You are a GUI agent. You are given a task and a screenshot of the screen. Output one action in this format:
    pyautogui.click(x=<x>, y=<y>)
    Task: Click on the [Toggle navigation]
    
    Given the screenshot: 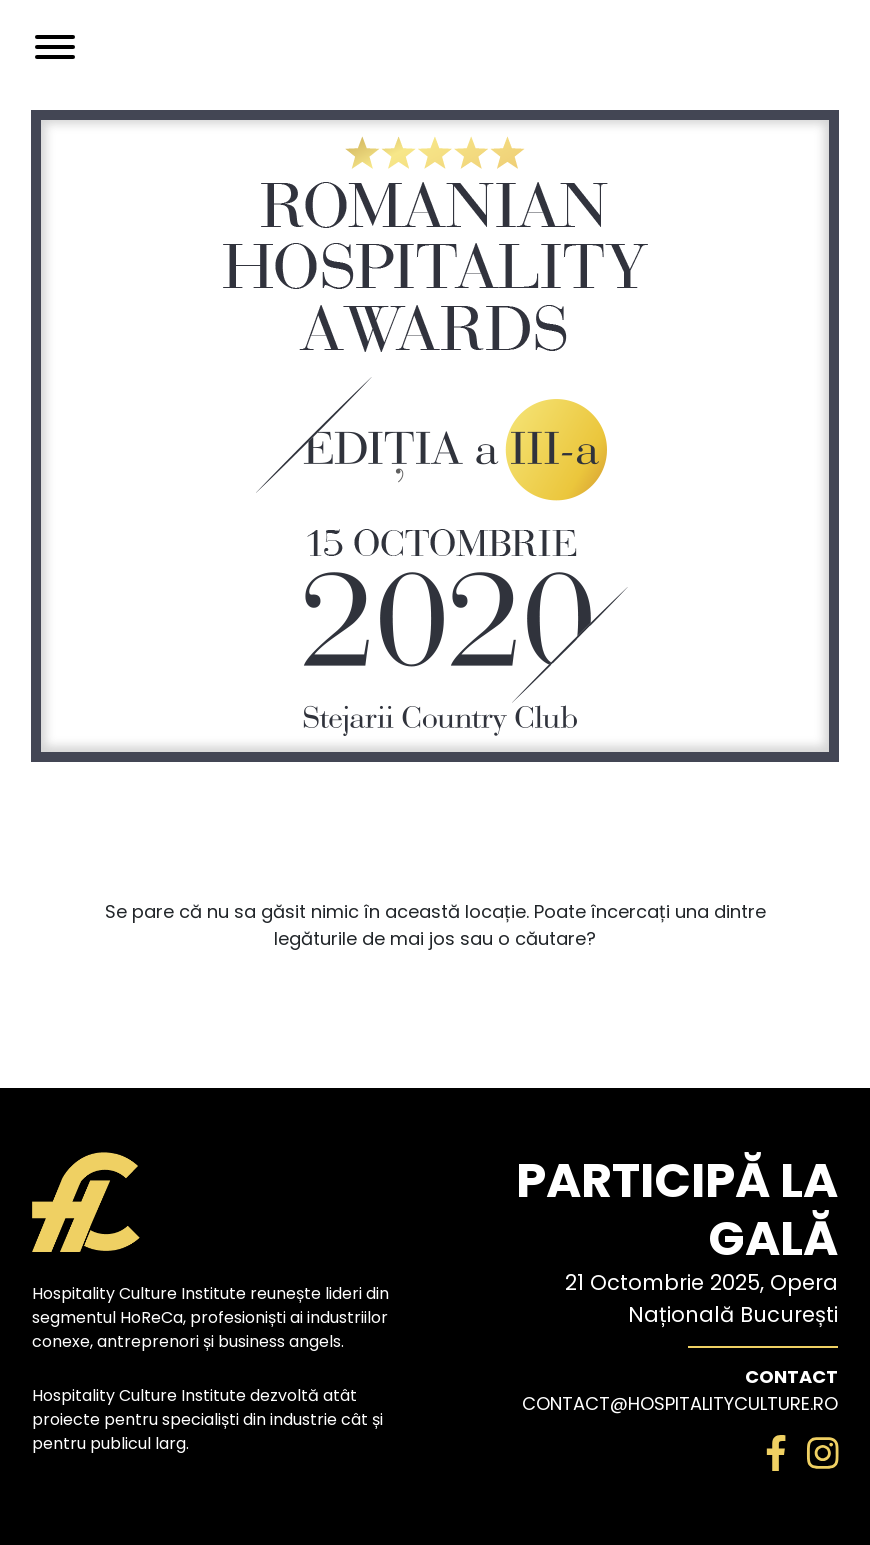 What is the action you would take?
    pyautogui.click(x=55, y=47)
    